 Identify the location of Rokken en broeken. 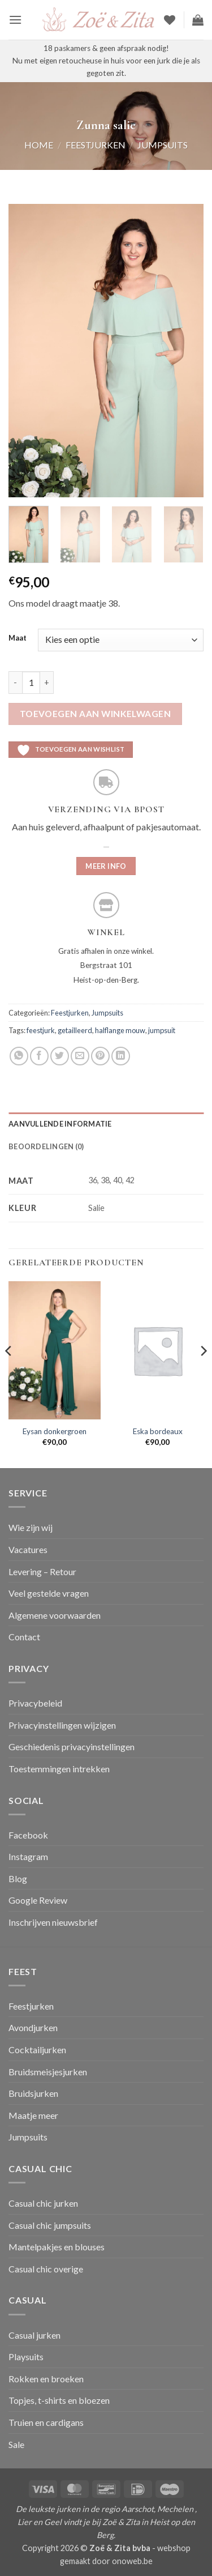
(46, 2378).